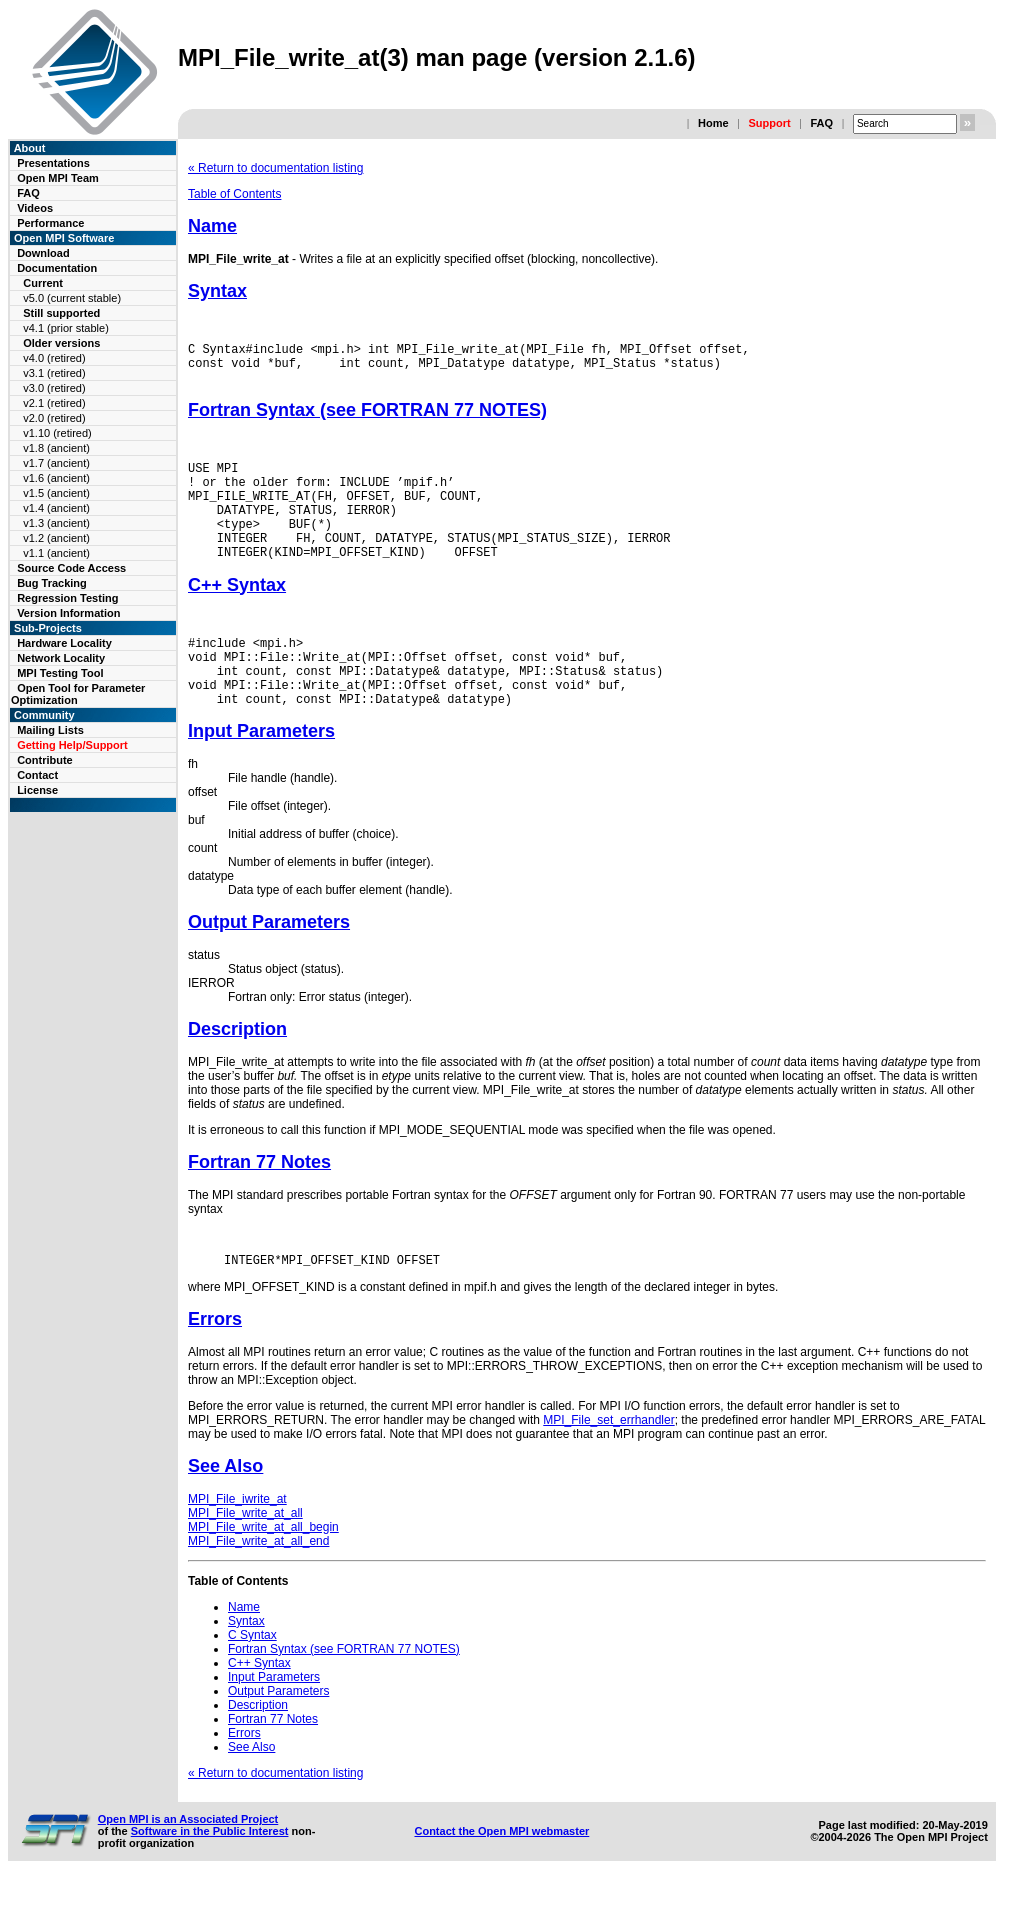  What do you see at coordinates (56, 463) in the screenshot?
I see `v1.7 (ancient)` at bounding box center [56, 463].